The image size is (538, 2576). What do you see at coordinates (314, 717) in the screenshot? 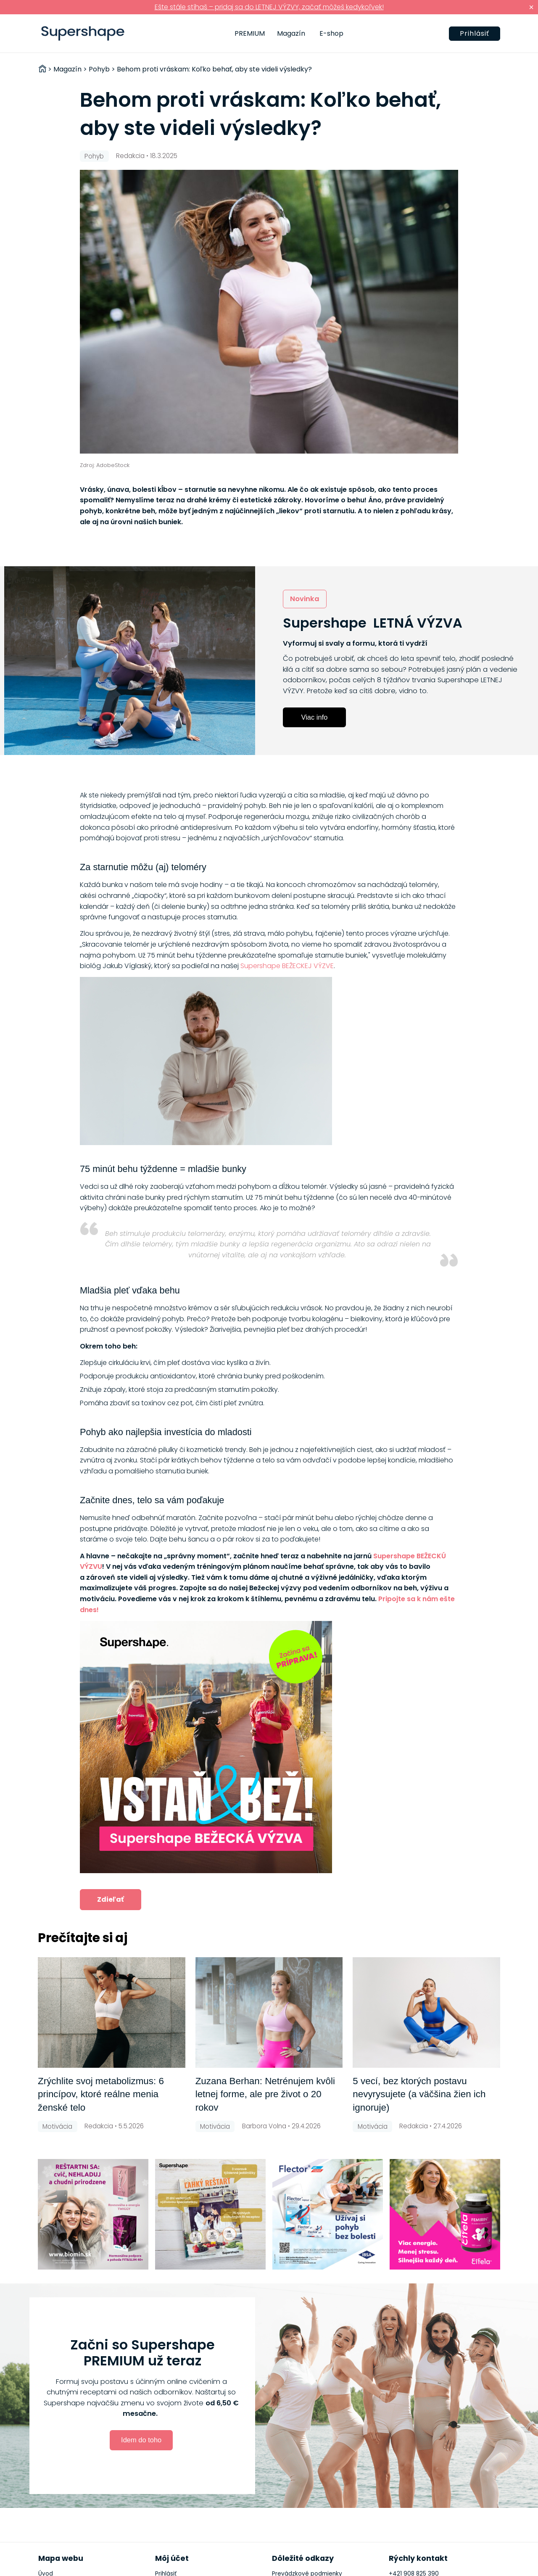
I see `Viac info` at bounding box center [314, 717].